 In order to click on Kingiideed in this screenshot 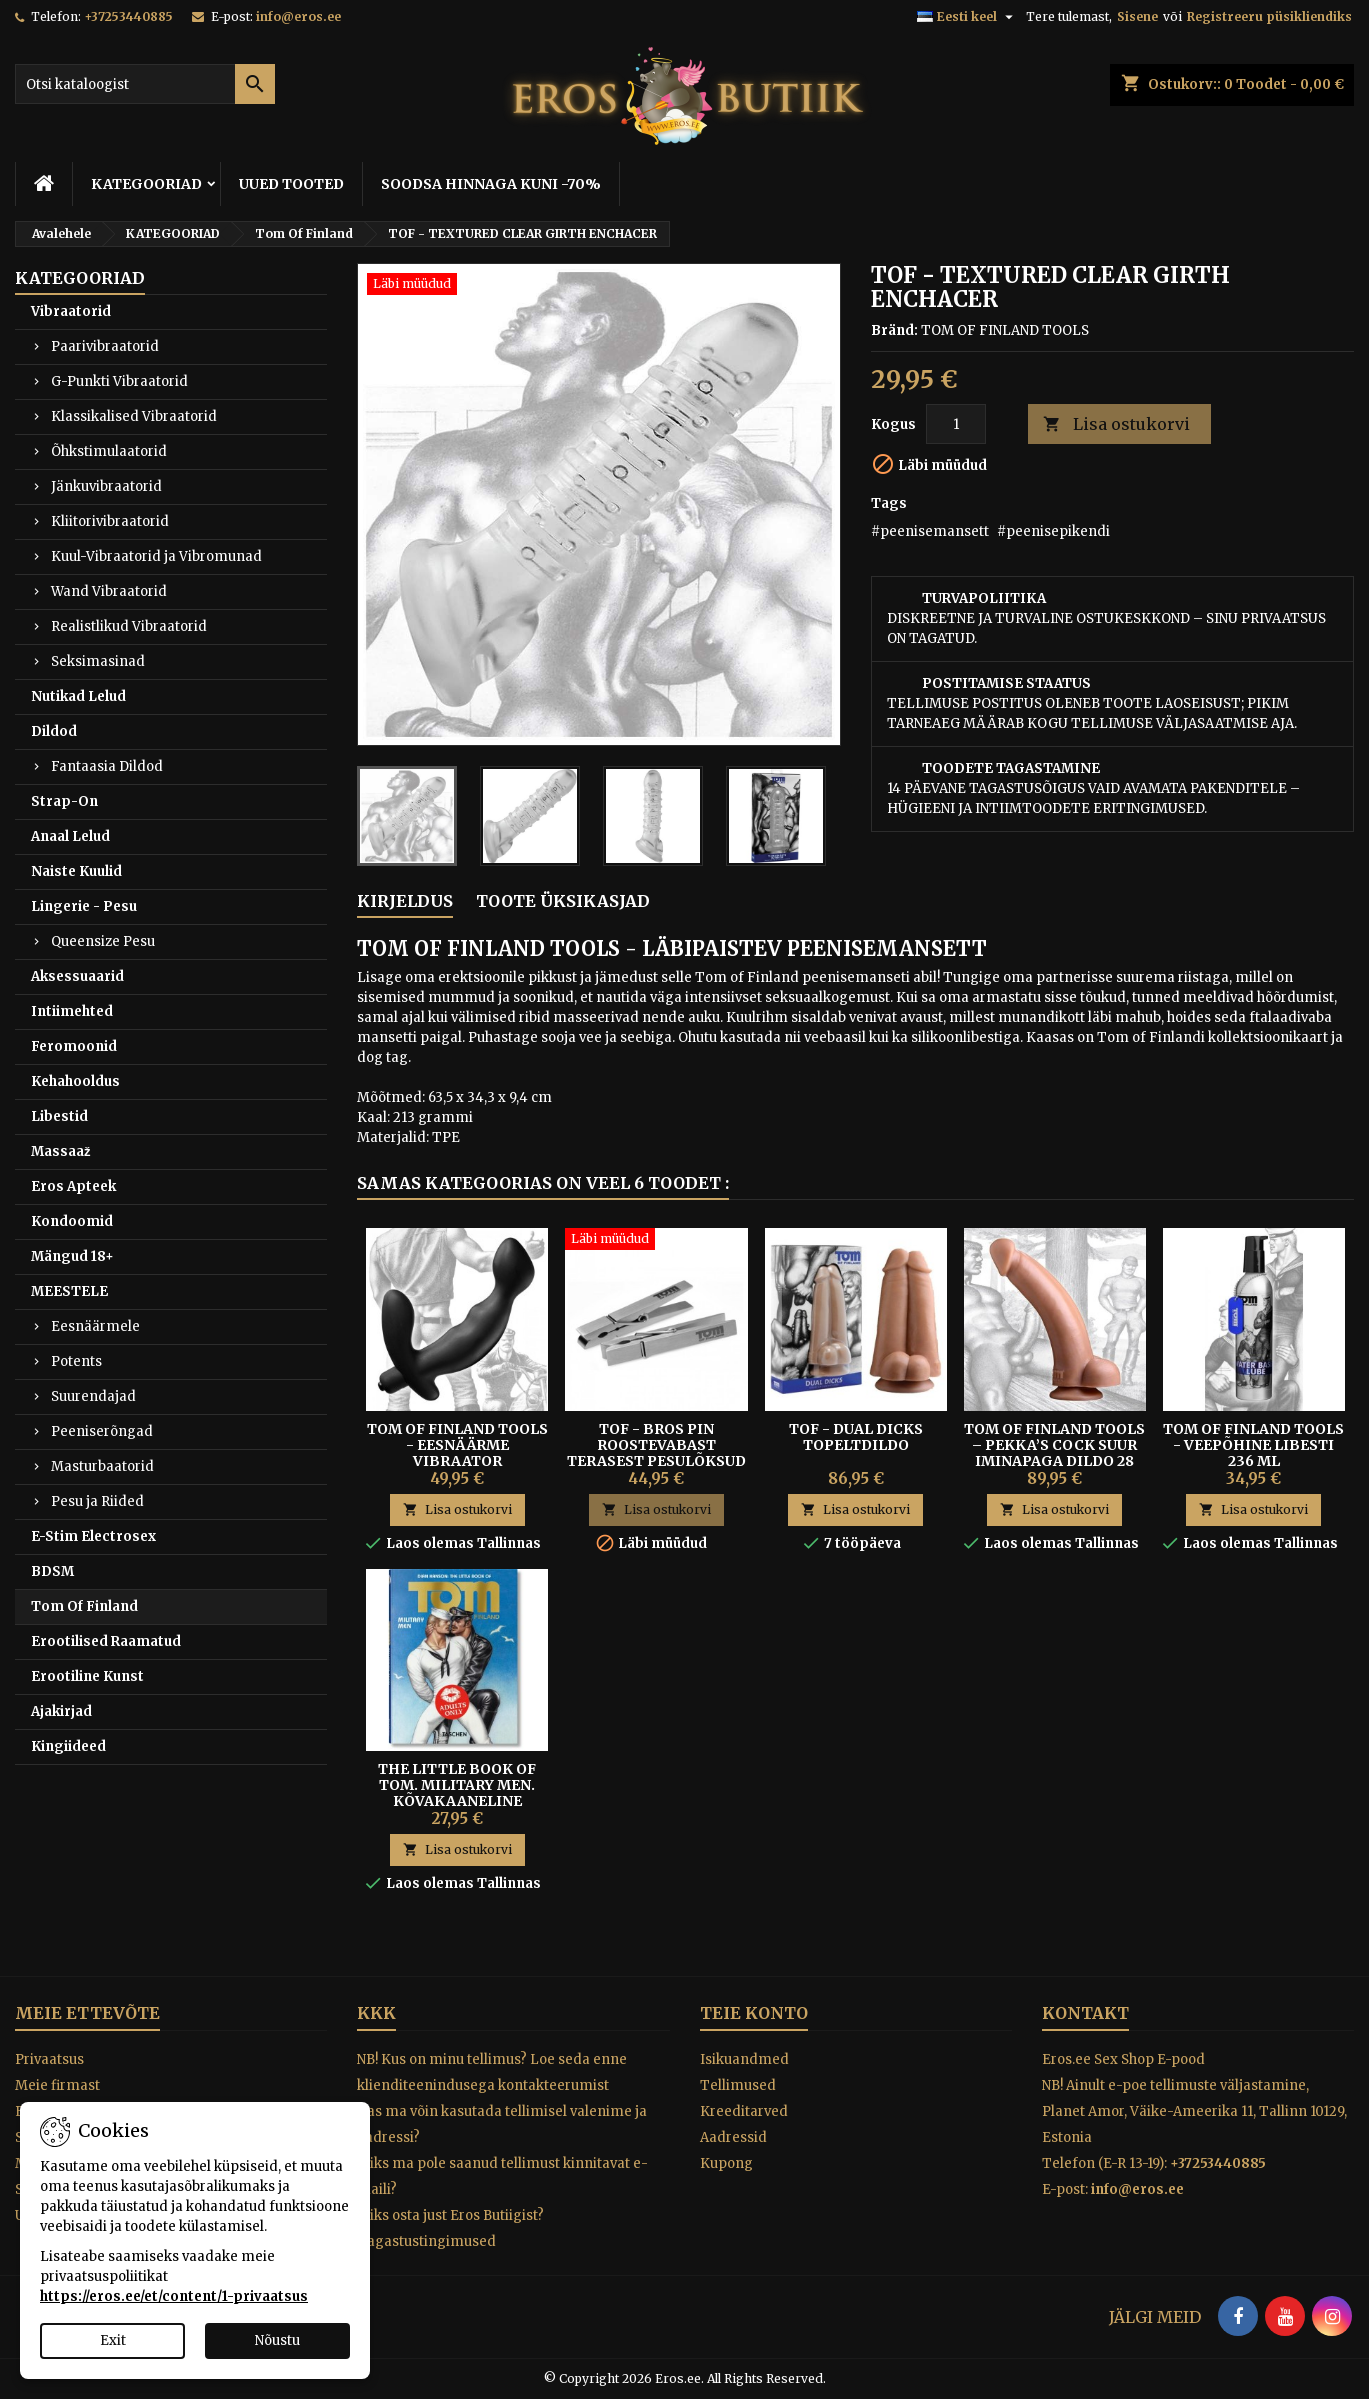, I will do `click(68, 1746)`.